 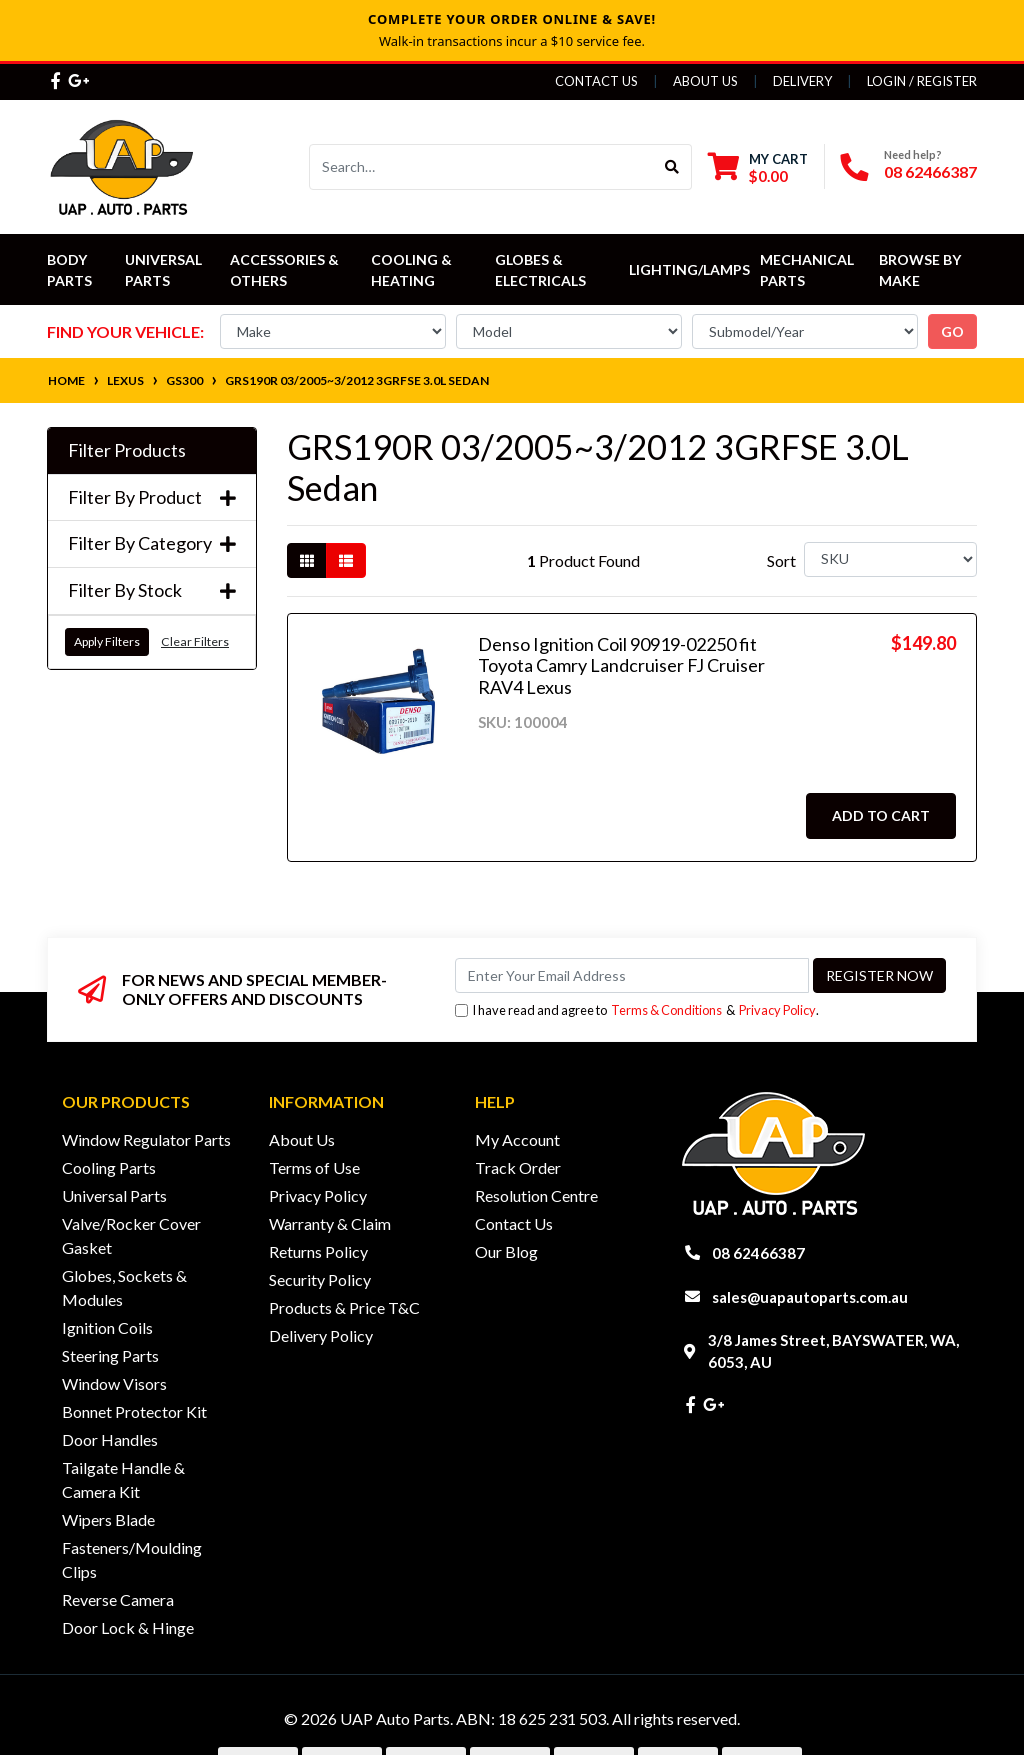 What do you see at coordinates (808, 270) in the screenshot?
I see `Mechanical Parts [button]` at bounding box center [808, 270].